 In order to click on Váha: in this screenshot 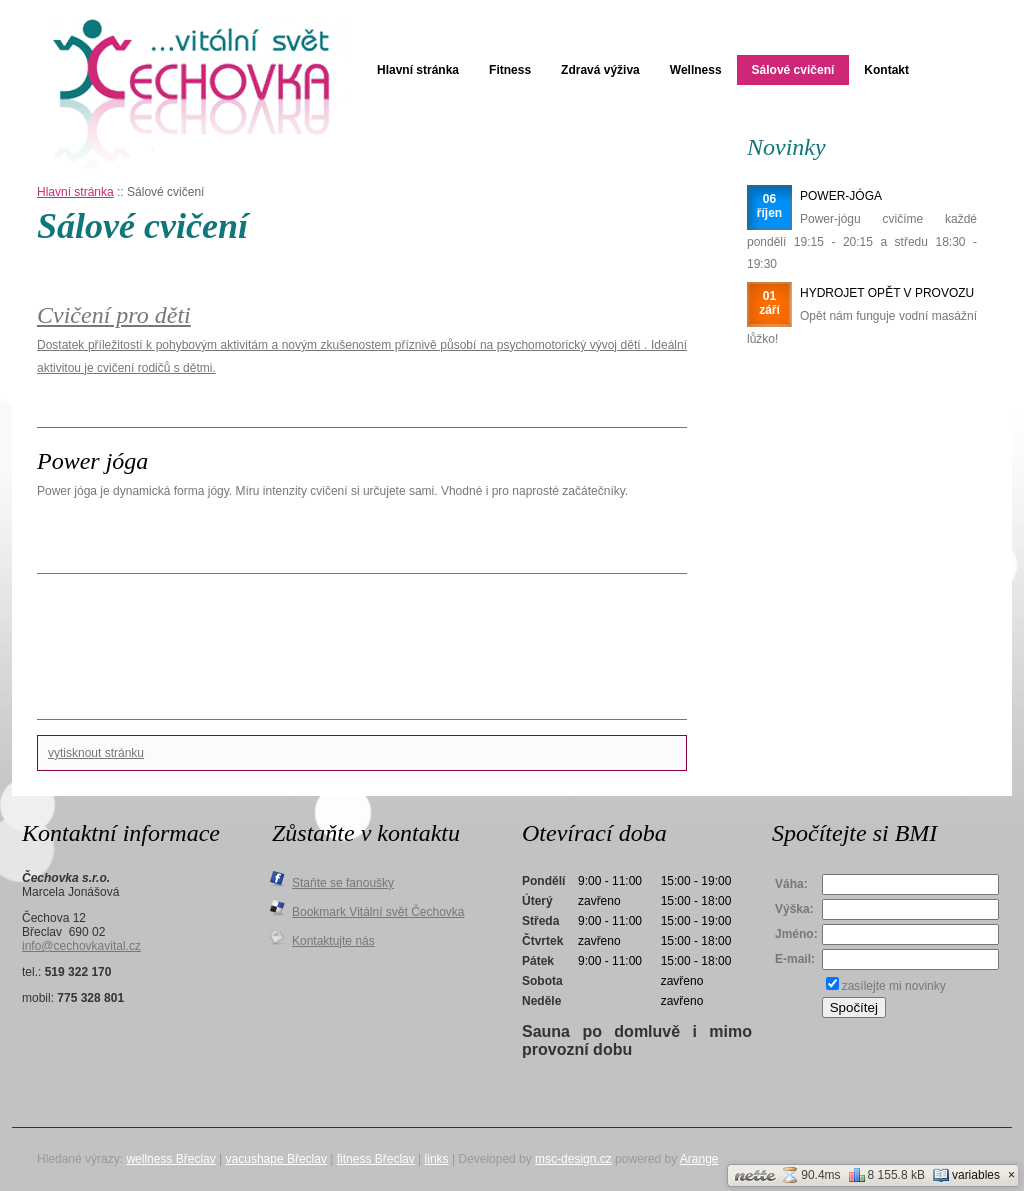, I will do `click(791, 884)`.